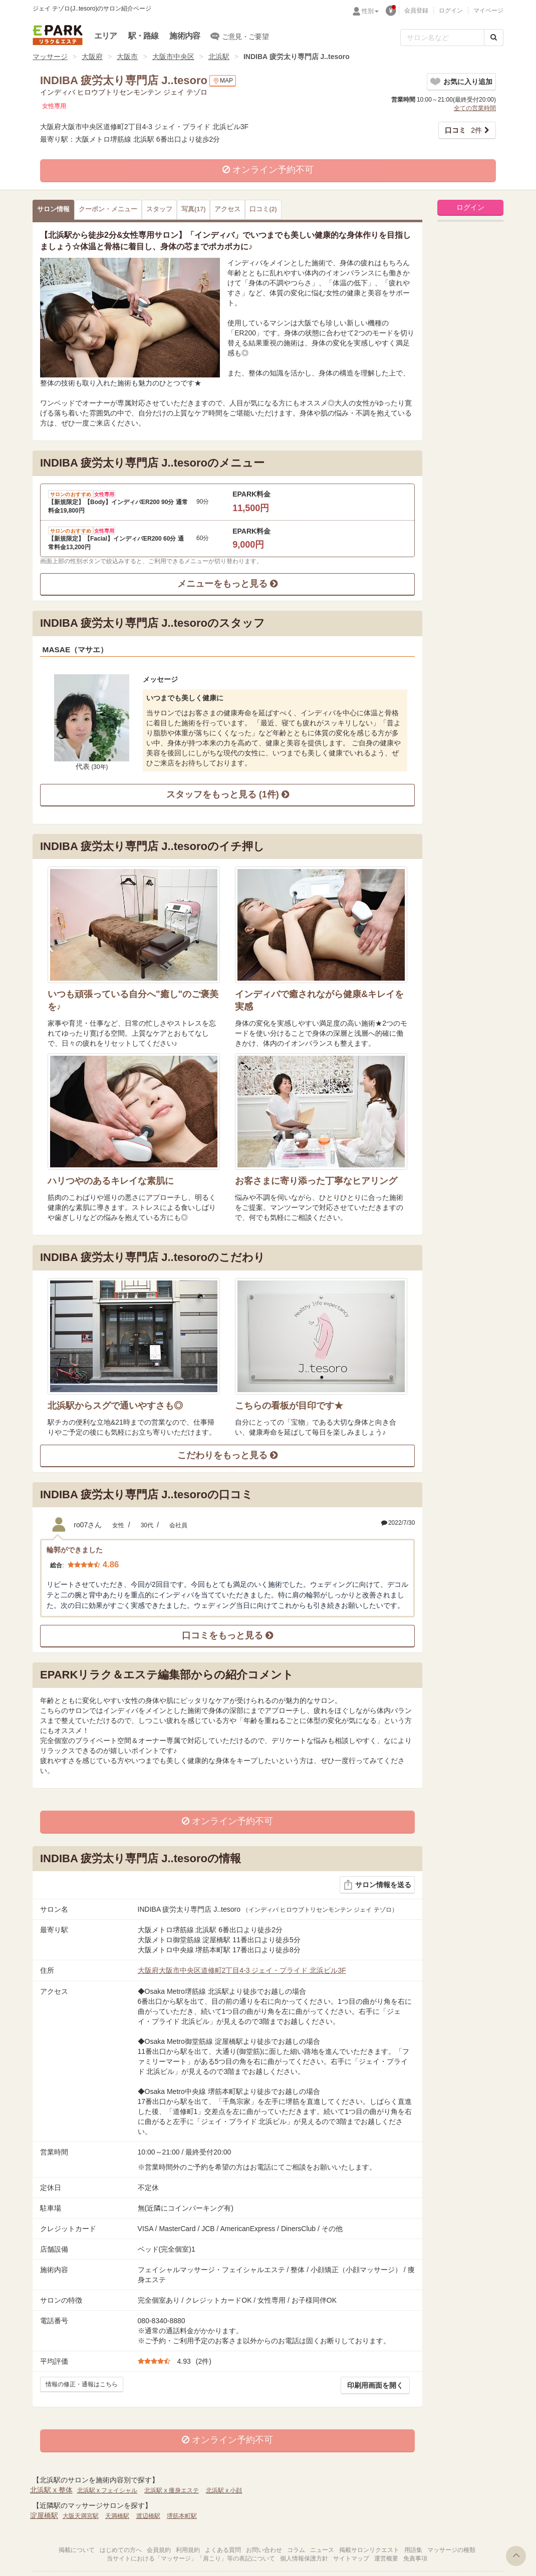 The image size is (536, 2576). I want to click on スタッフをもっと見る (1件), so click(227, 794).